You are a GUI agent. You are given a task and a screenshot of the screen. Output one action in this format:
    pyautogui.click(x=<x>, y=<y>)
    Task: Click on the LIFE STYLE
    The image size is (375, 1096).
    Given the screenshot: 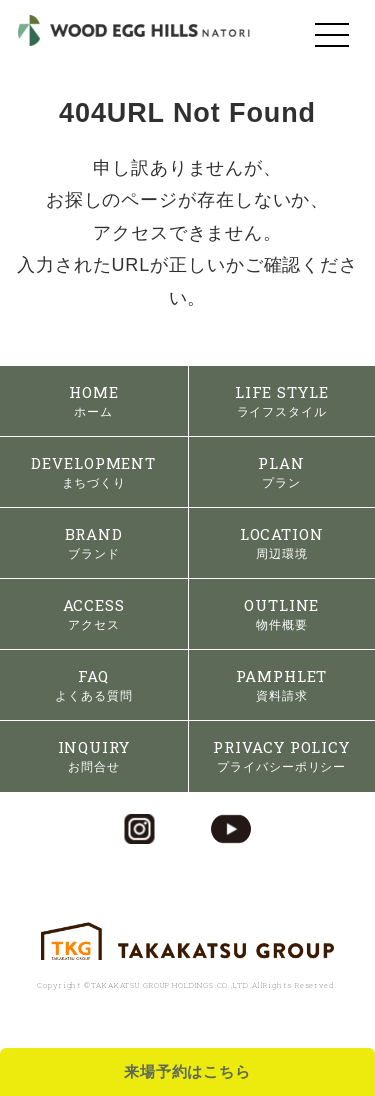 What is the action you would take?
    pyautogui.click(x=282, y=400)
    